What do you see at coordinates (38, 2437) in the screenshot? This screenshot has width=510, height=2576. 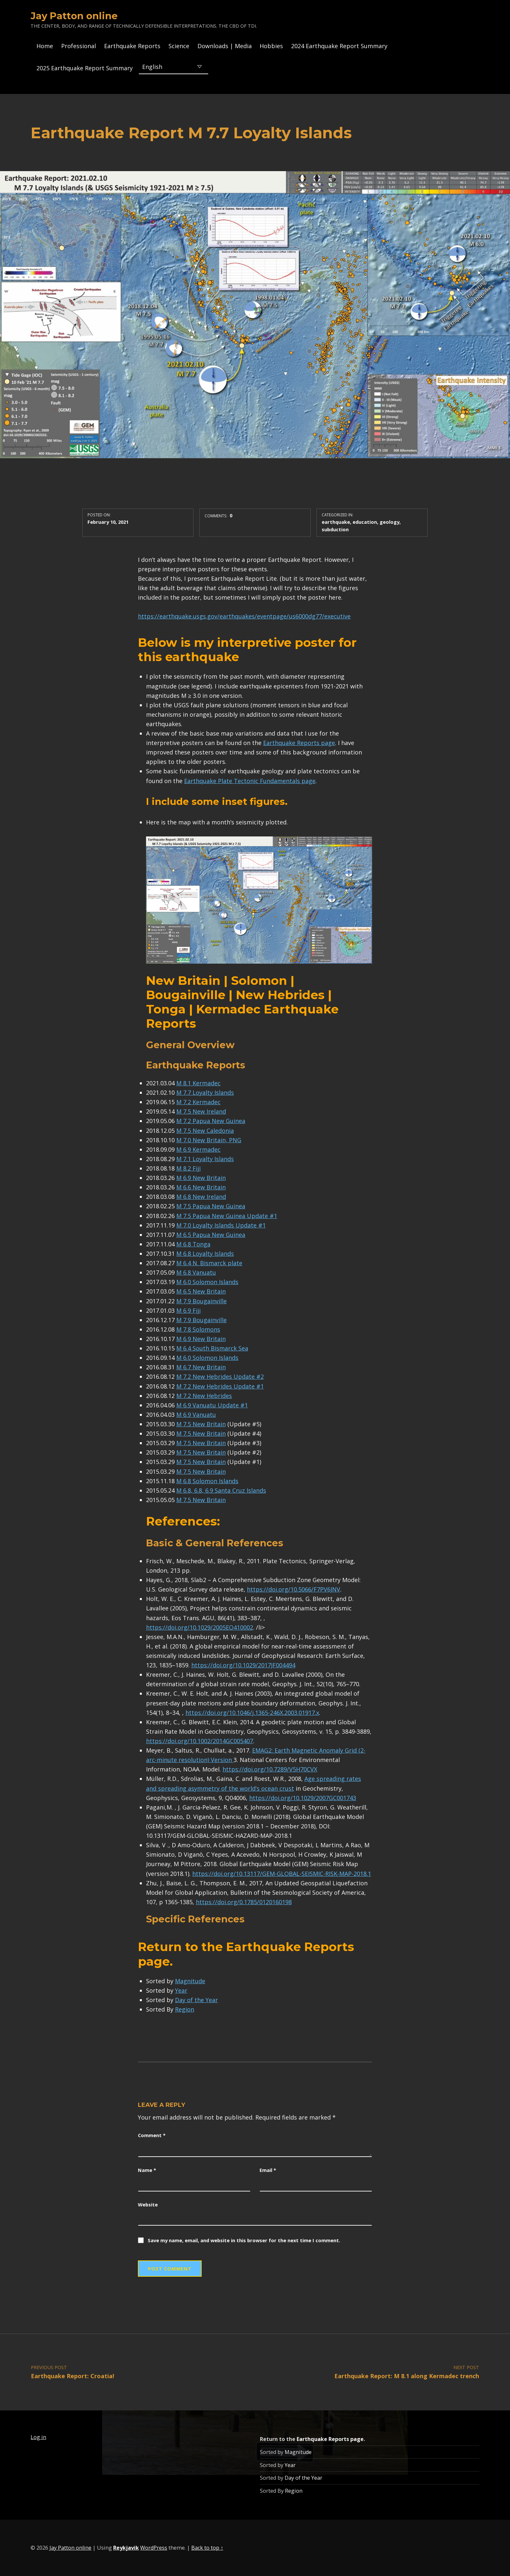 I see `Log in` at bounding box center [38, 2437].